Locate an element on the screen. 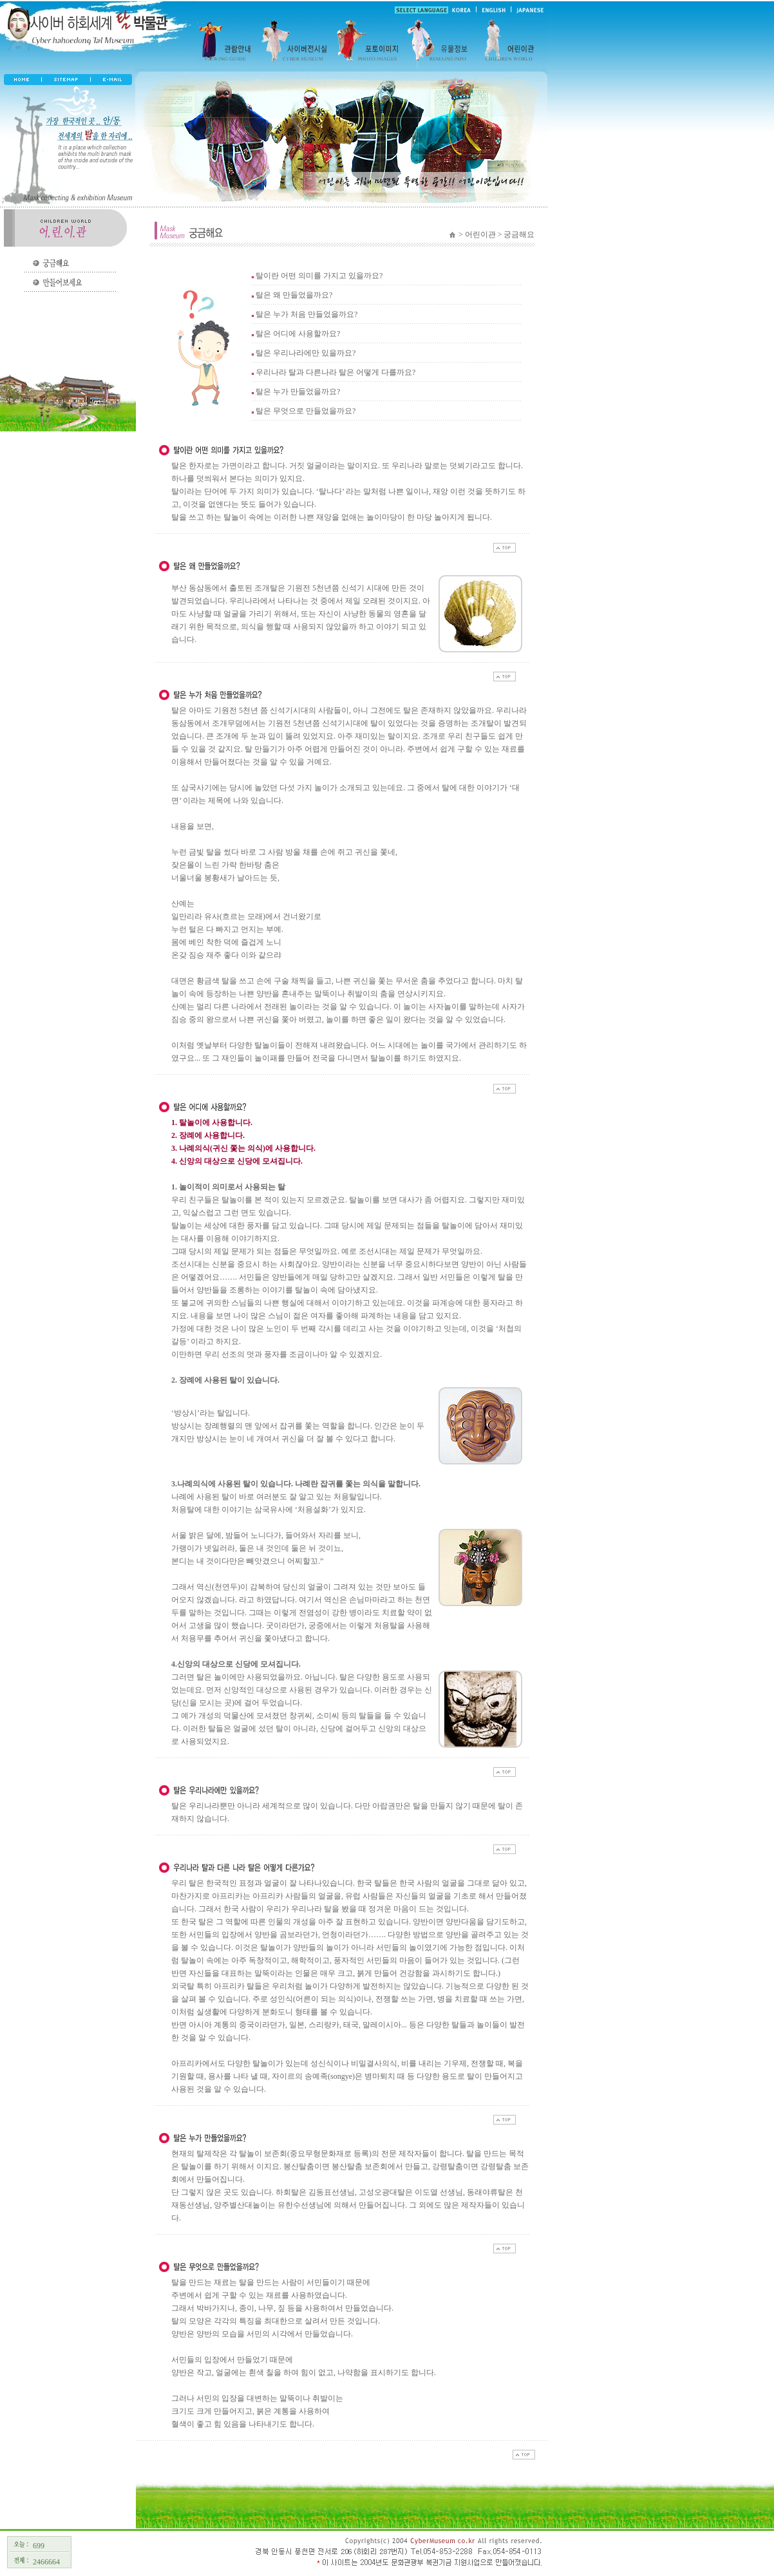 The width and height of the screenshot is (774, 2576). 탈은 누가 만들었을까요? is located at coordinates (298, 391).